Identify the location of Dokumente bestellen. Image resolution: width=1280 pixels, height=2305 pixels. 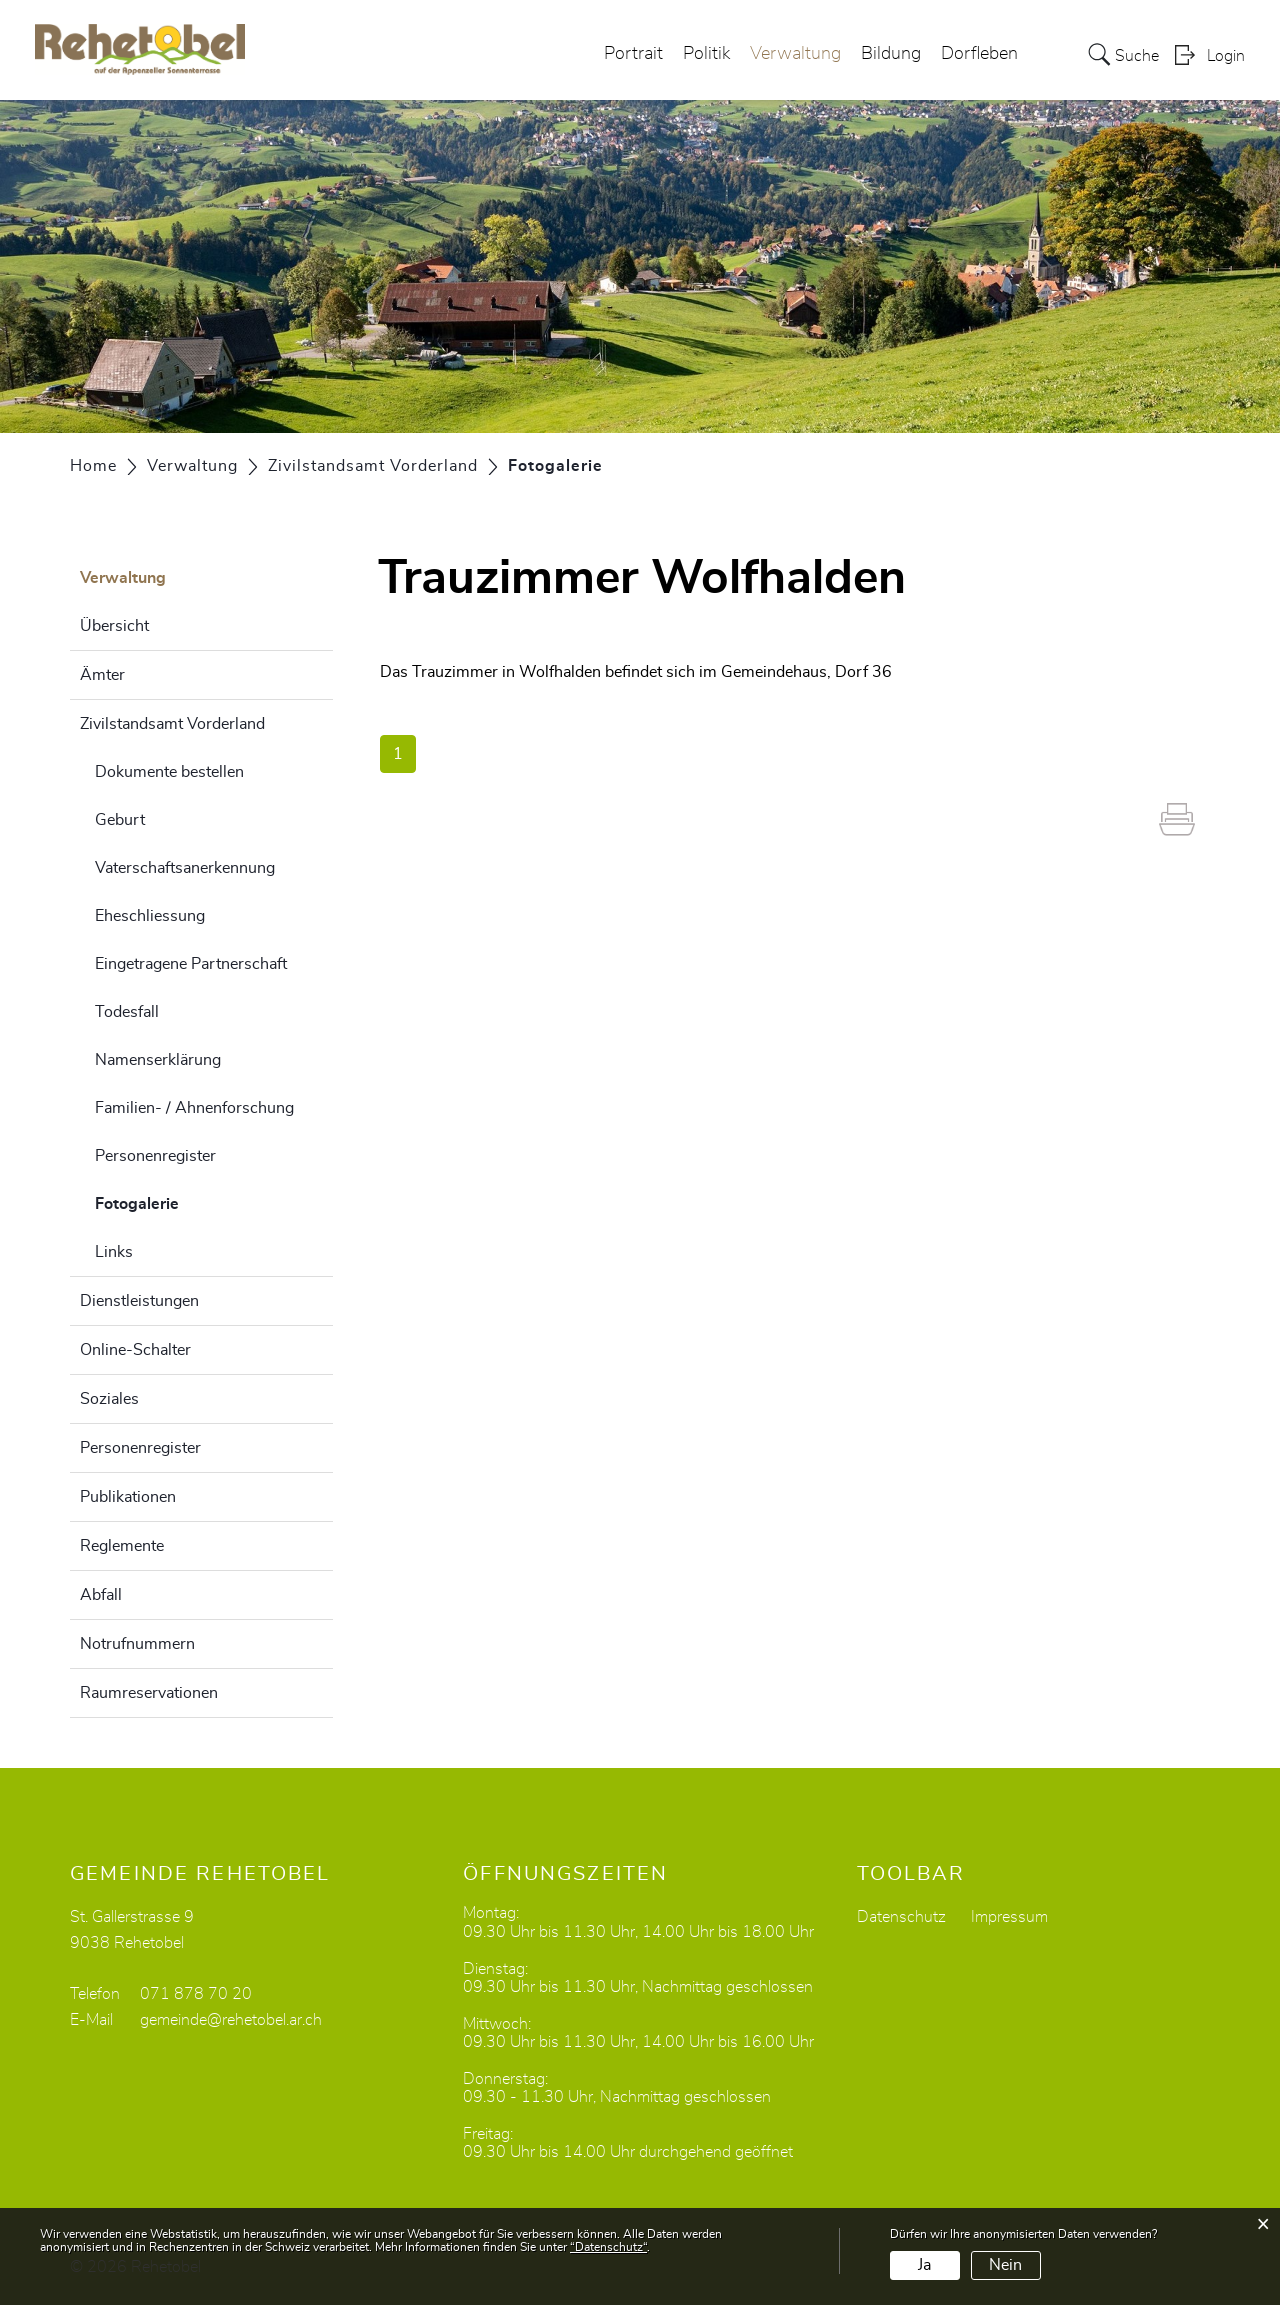
(169, 772).